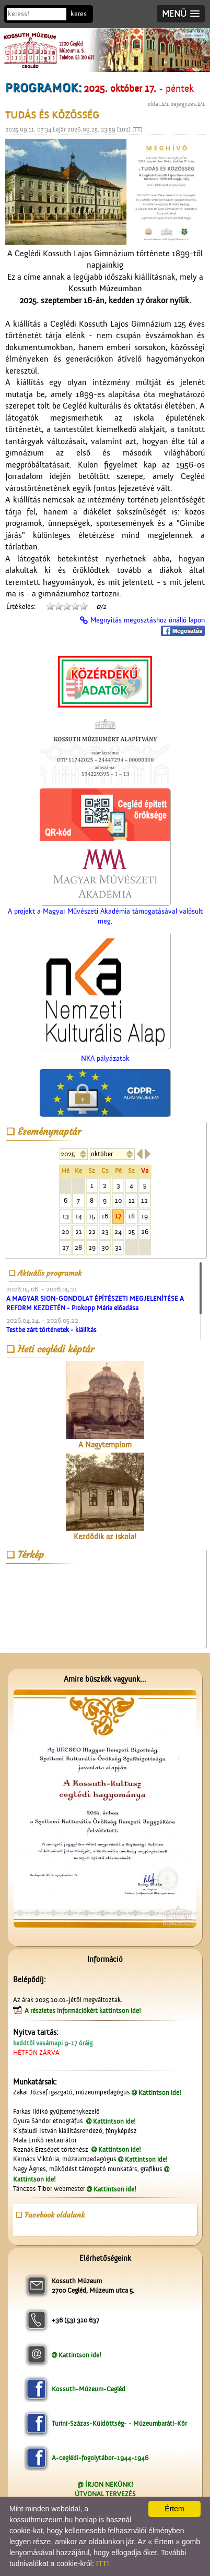 The height and width of the screenshot is (2576, 210). I want to click on A részletes információkért kattintson ide!, so click(84, 2011).